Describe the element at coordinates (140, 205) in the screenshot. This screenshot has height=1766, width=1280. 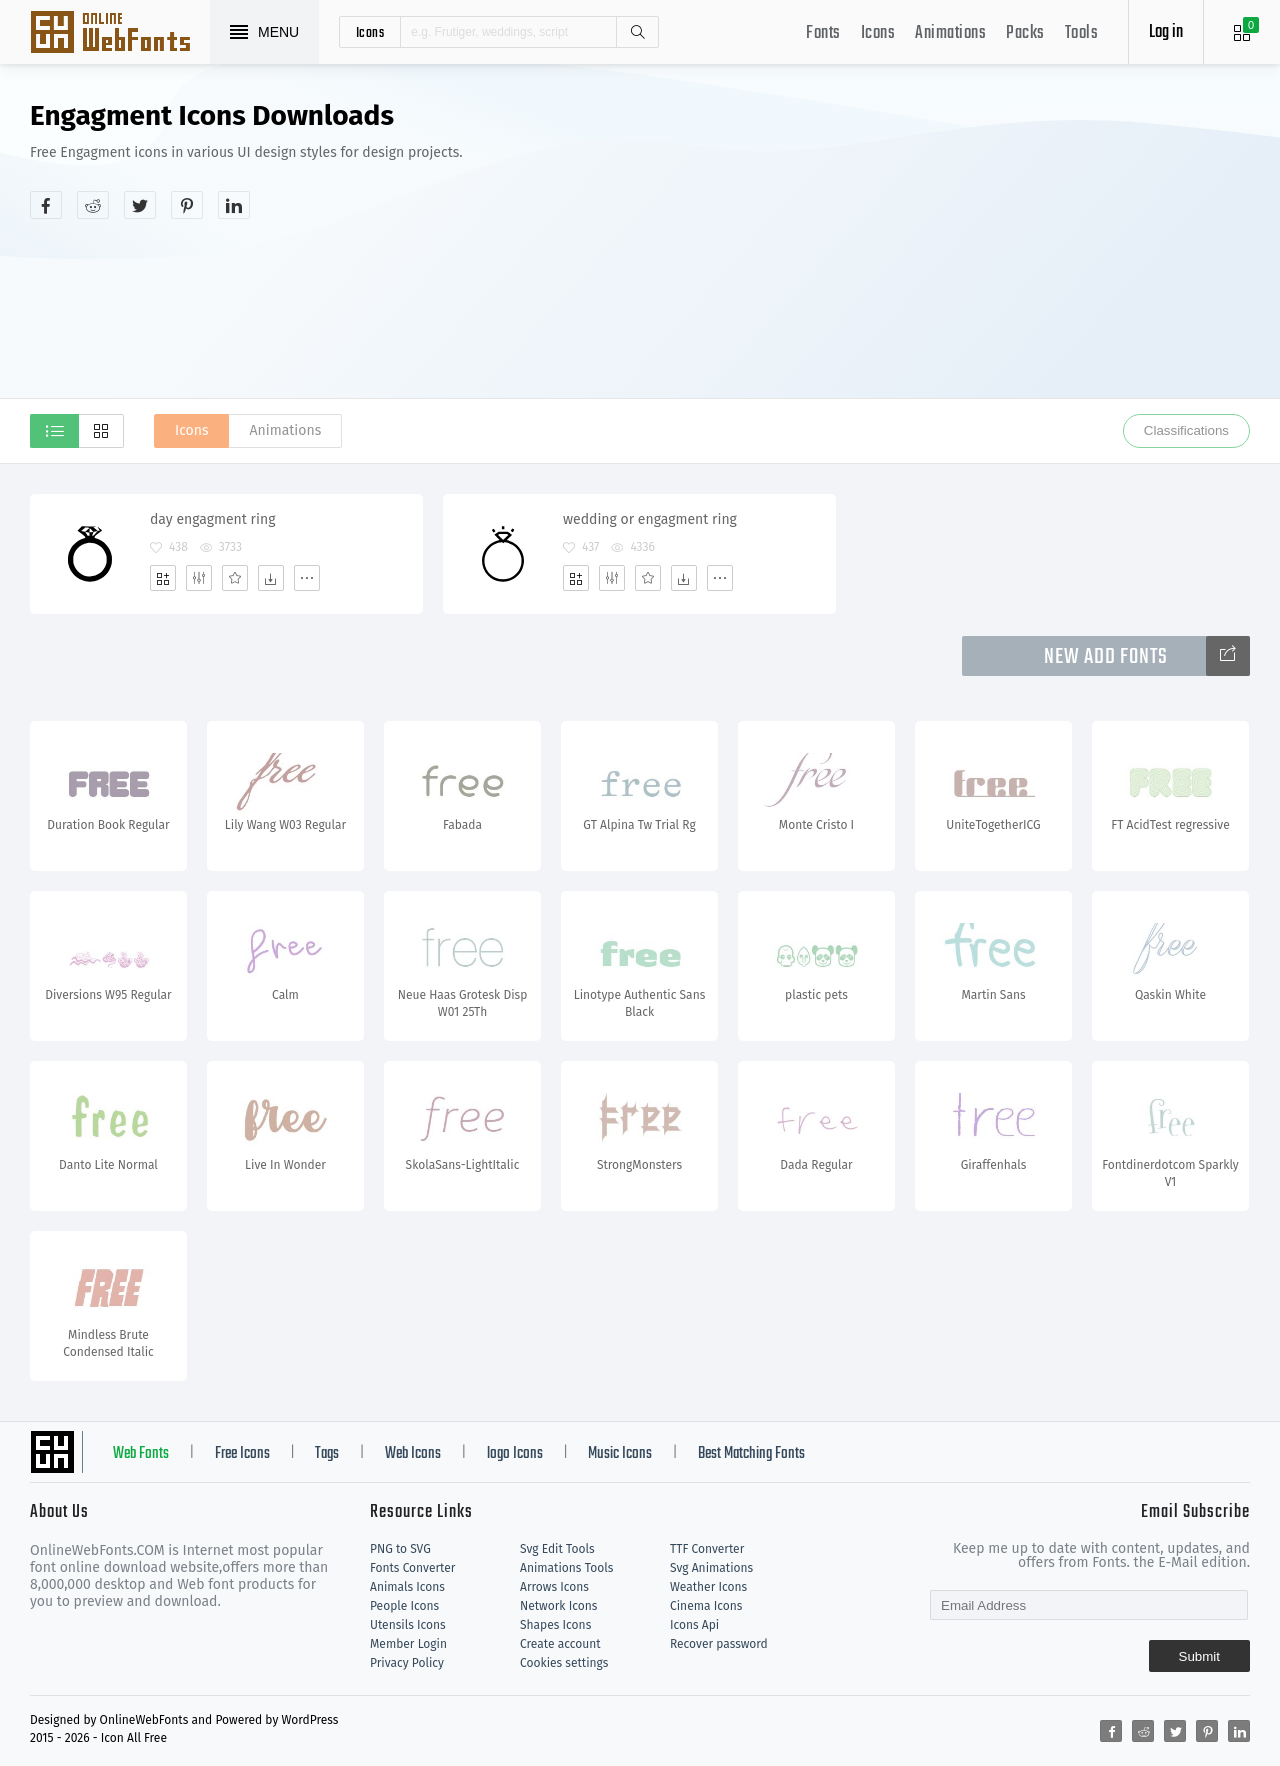
I see `[Share twitter]` at that location.